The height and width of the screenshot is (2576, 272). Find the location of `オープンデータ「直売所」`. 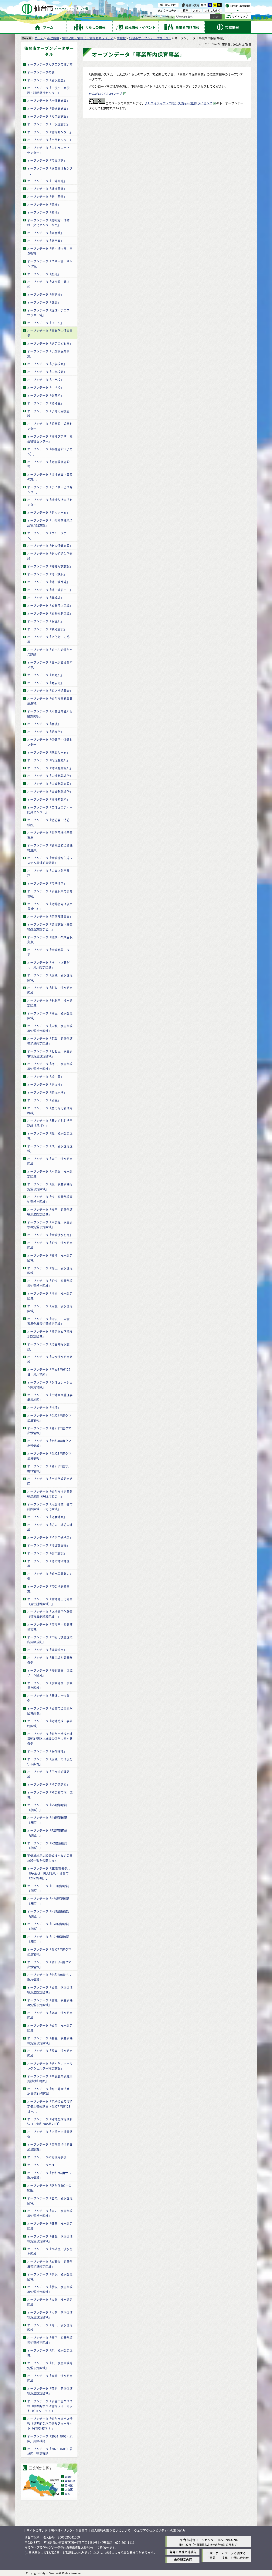

オープンデータ「直売所」 is located at coordinates (45, 675).